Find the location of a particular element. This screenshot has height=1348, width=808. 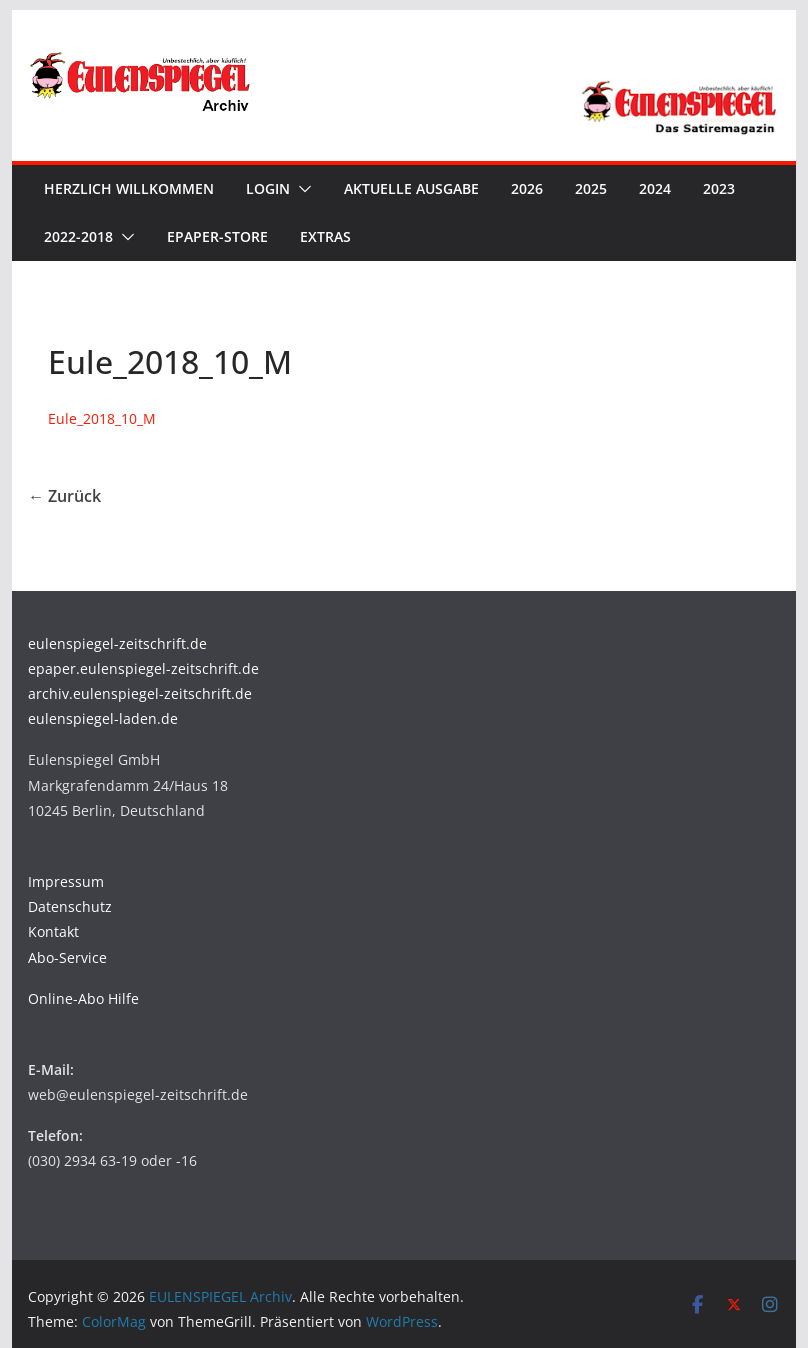

Login is located at coordinates (268, 188).